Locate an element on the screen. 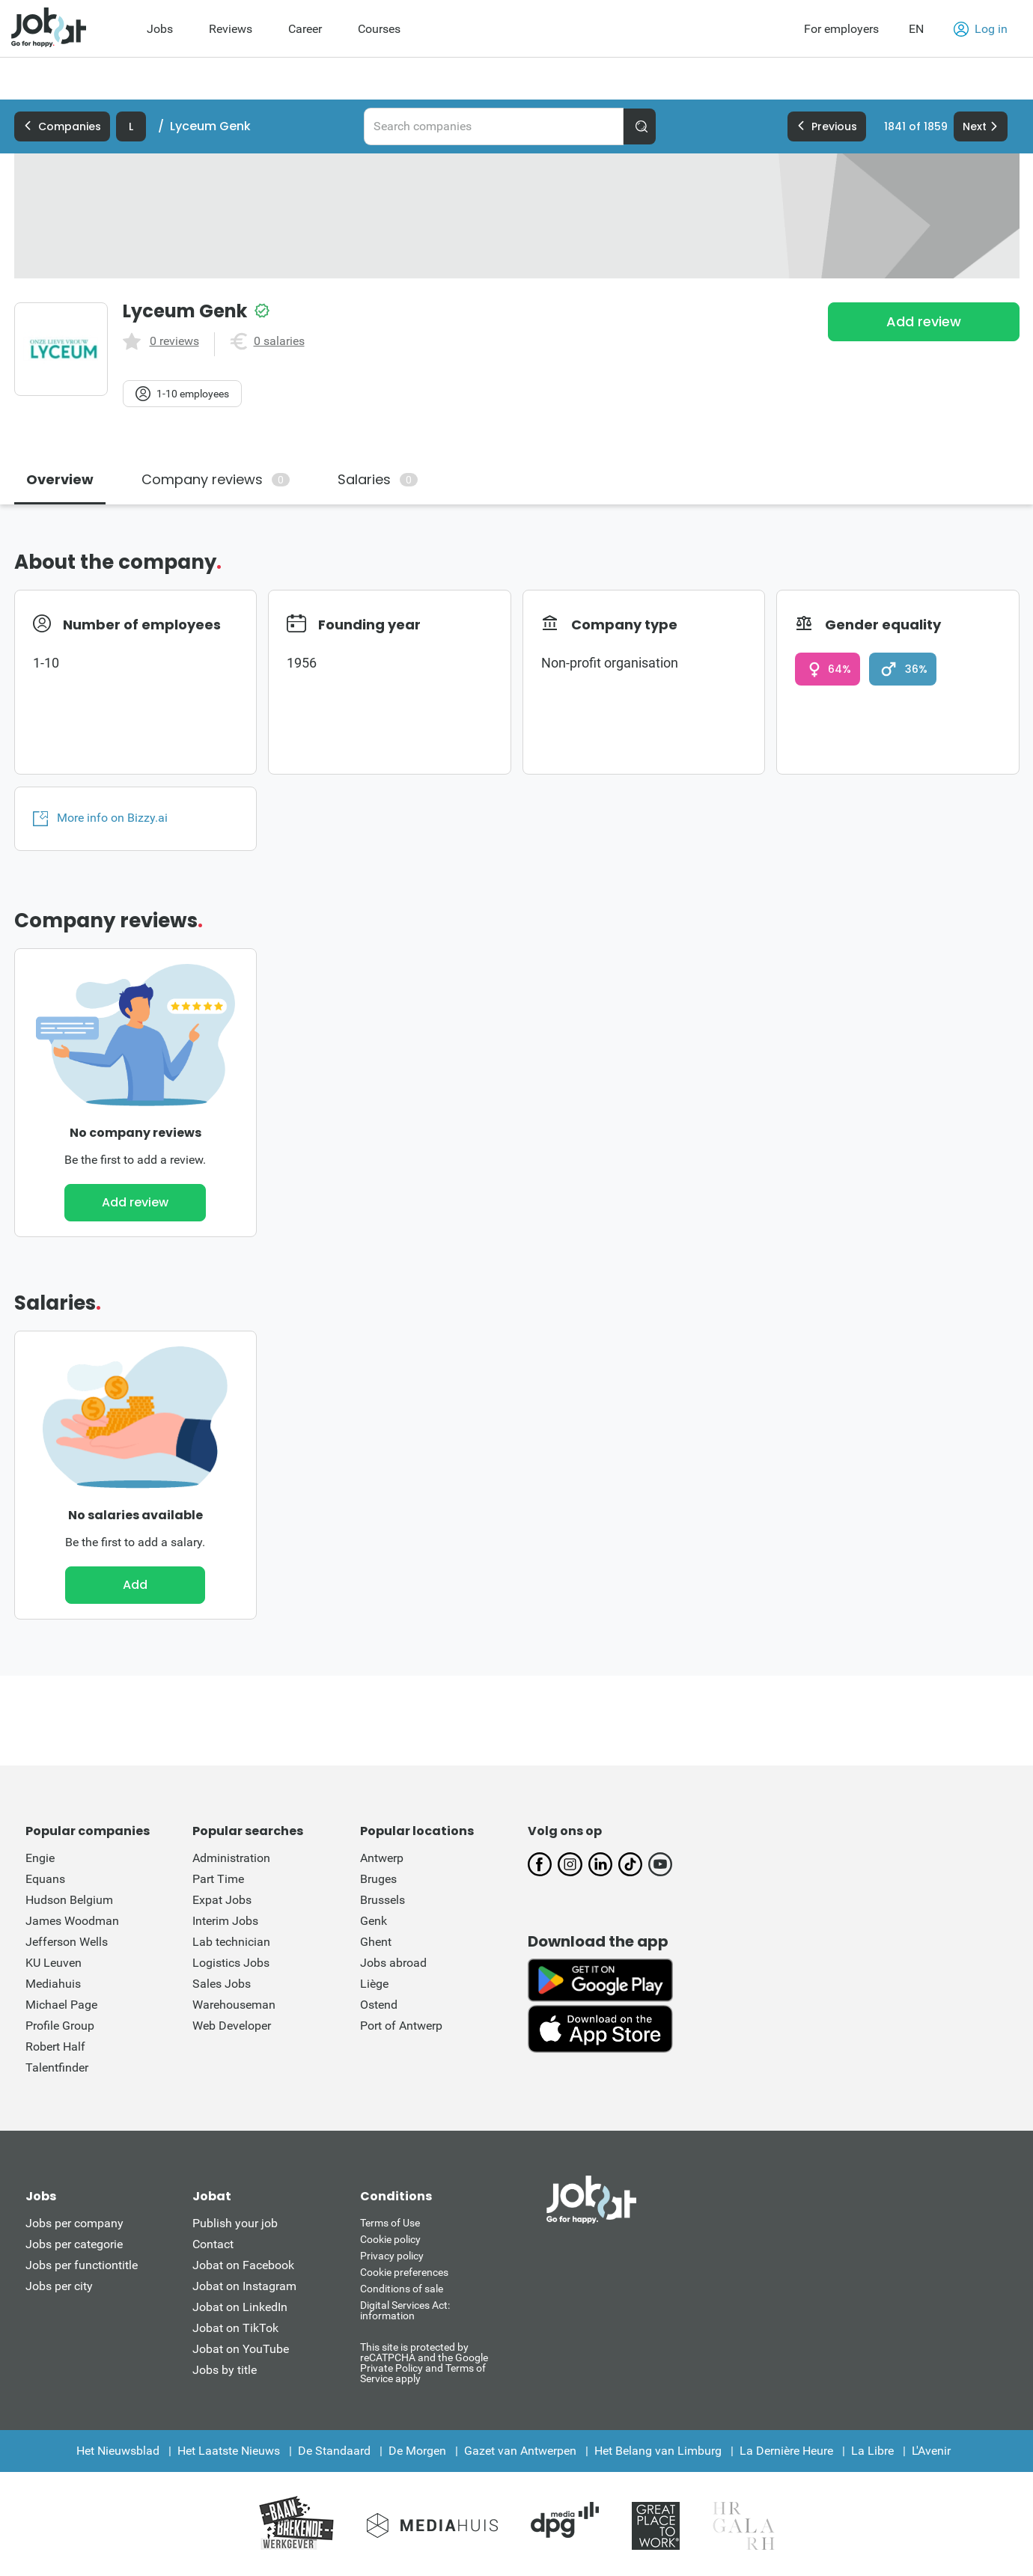 Image resolution: width=1033 pixels, height=2576 pixels. Jobat on Instagram is located at coordinates (244, 2286).